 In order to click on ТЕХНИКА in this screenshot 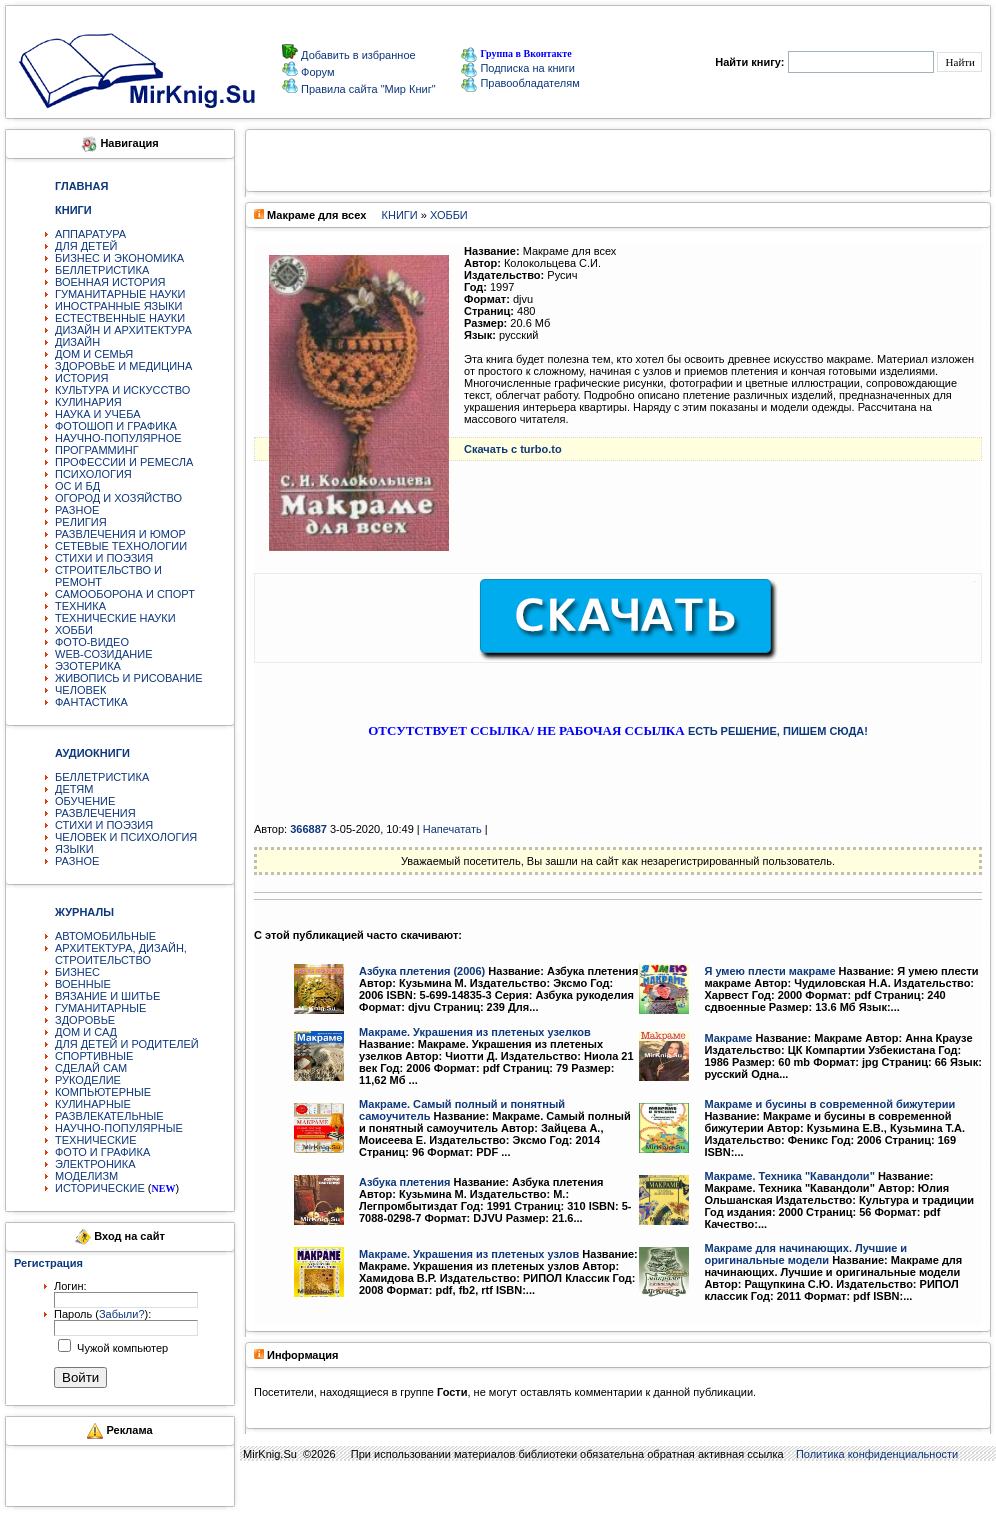, I will do `click(80, 606)`.